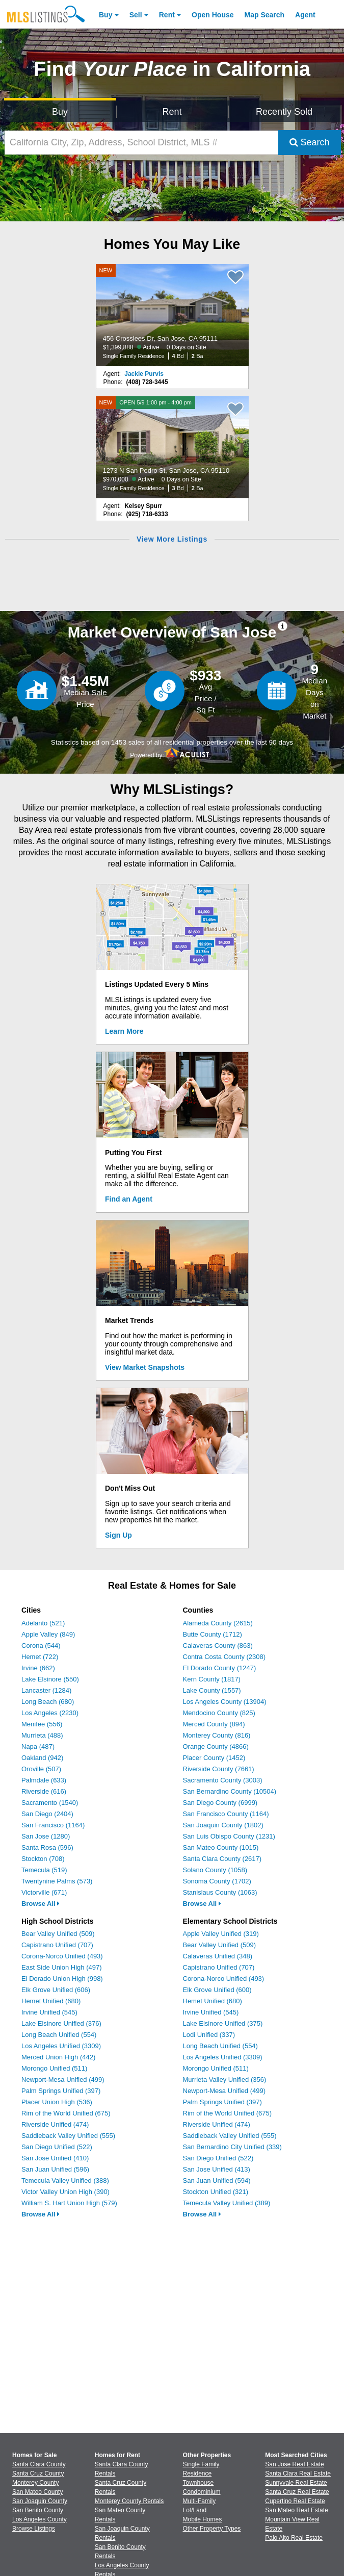 This screenshot has height=2576, width=344. What do you see at coordinates (202, 2491) in the screenshot?
I see `Condominium [Browse Condominium for Sale]` at bounding box center [202, 2491].